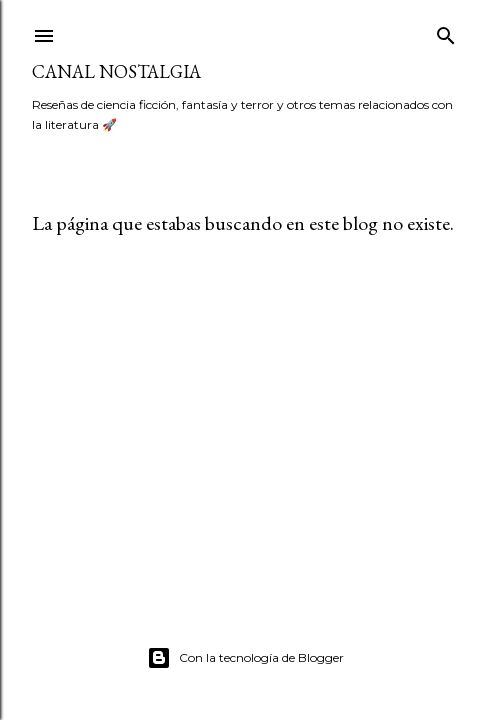 The height and width of the screenshot is (720, 490). Describe the element at coordinates (245, 658) in the screenshot. I see `Con la tecnología de Blogger` at that location.